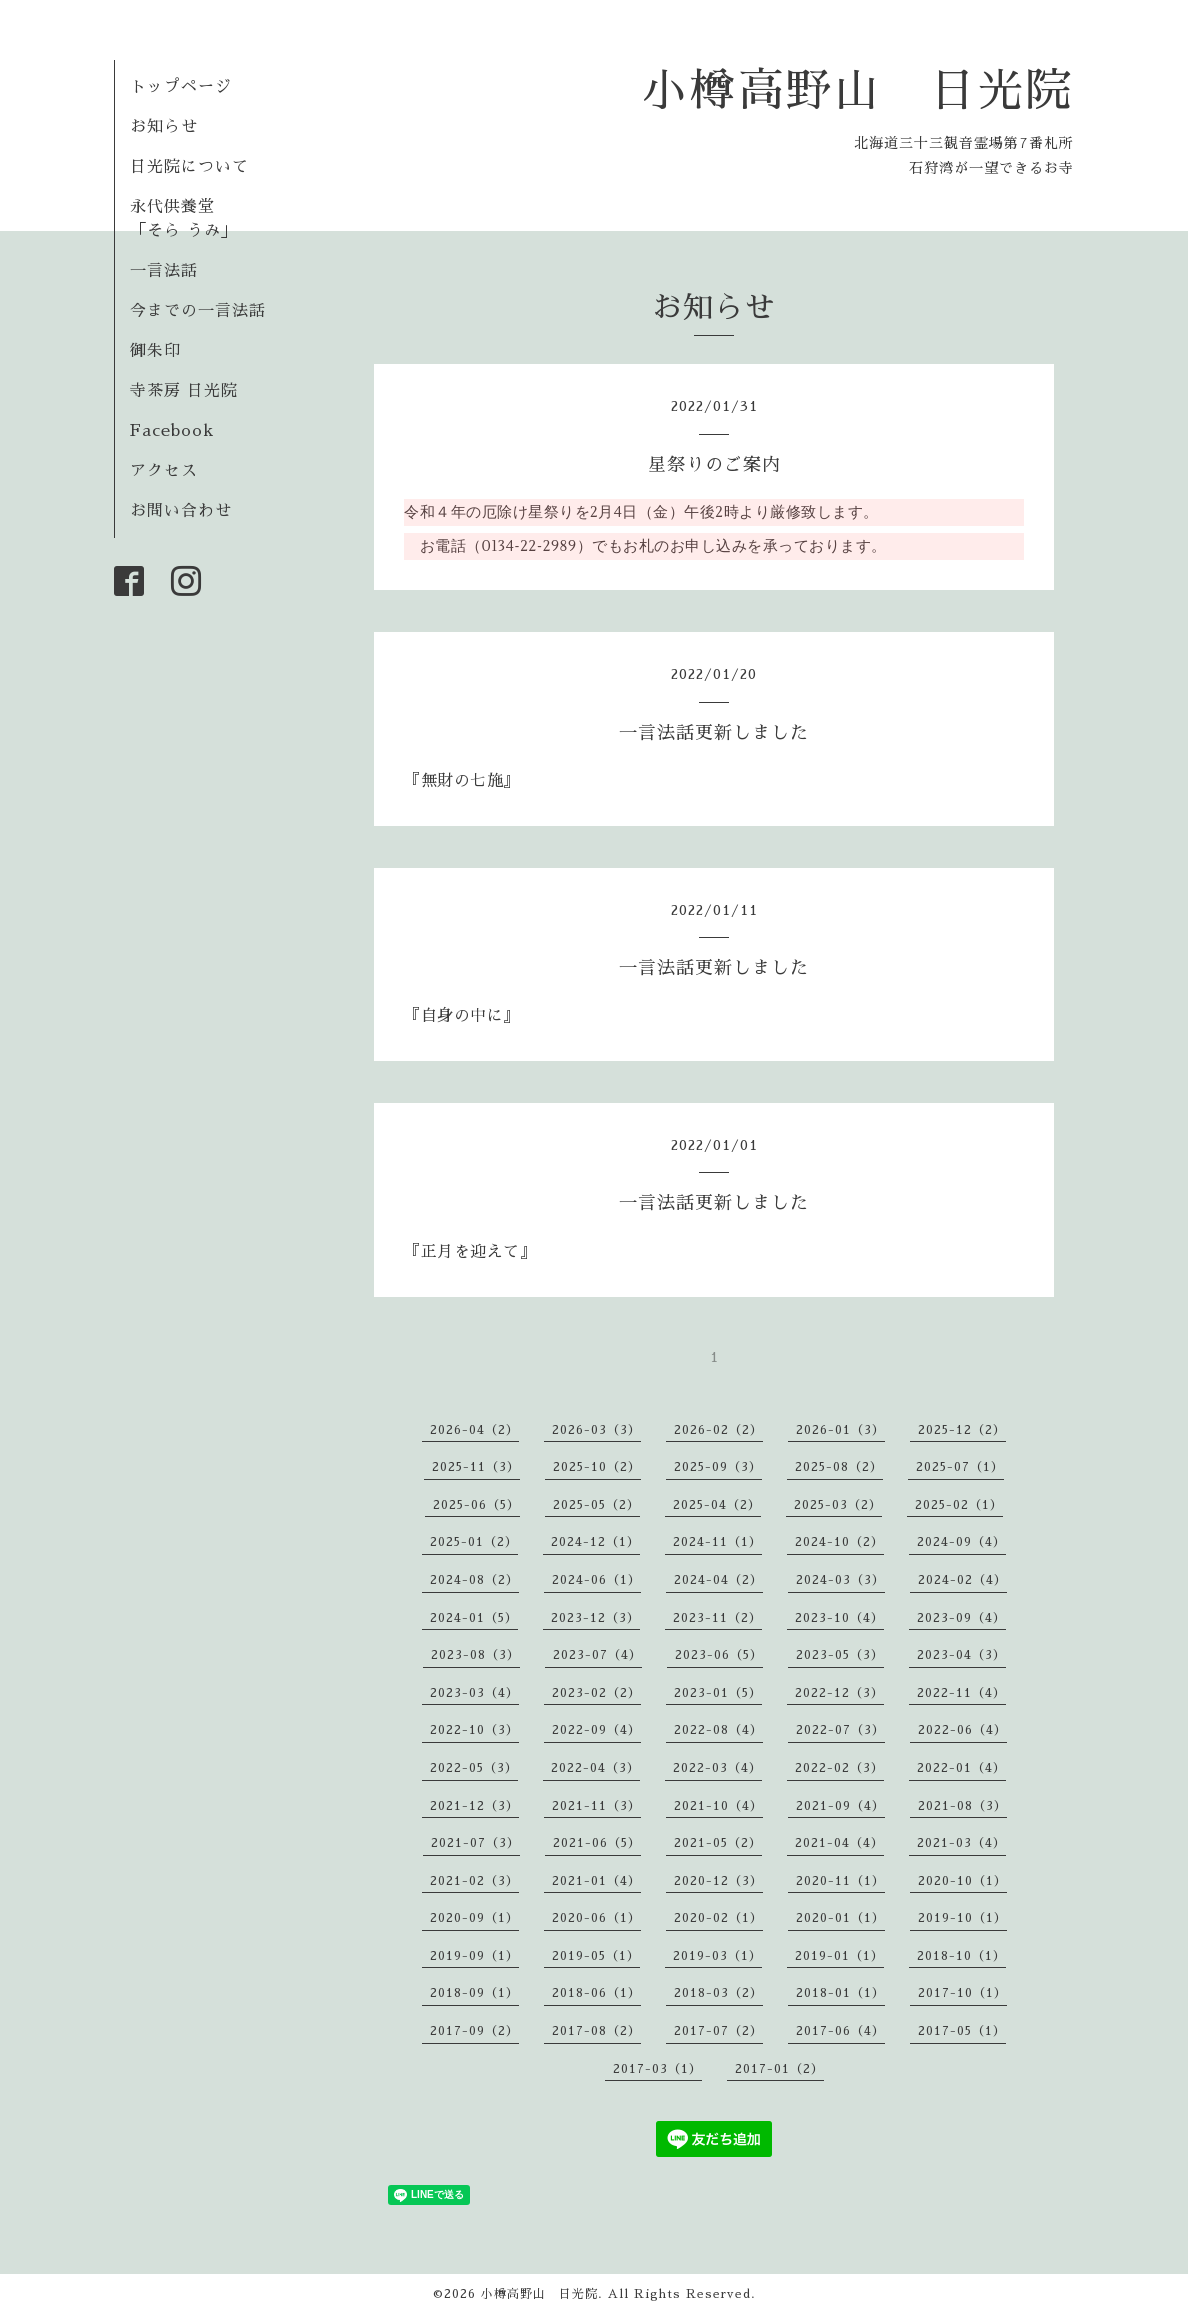 This screenshot has height=2315, width=1188. What do you see at coordinates (155, 351) in the screenshot?
I see `御朱印` at bounding box center [155, 351].